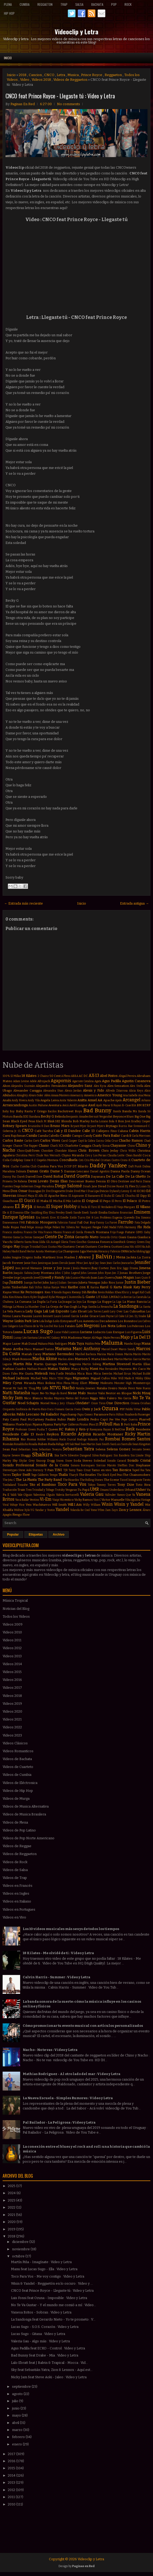 This screenshot has height=2576, width=153. Describe the element at coordinates (94, 1075) in the screenshot. I see `AX-13` at that location.